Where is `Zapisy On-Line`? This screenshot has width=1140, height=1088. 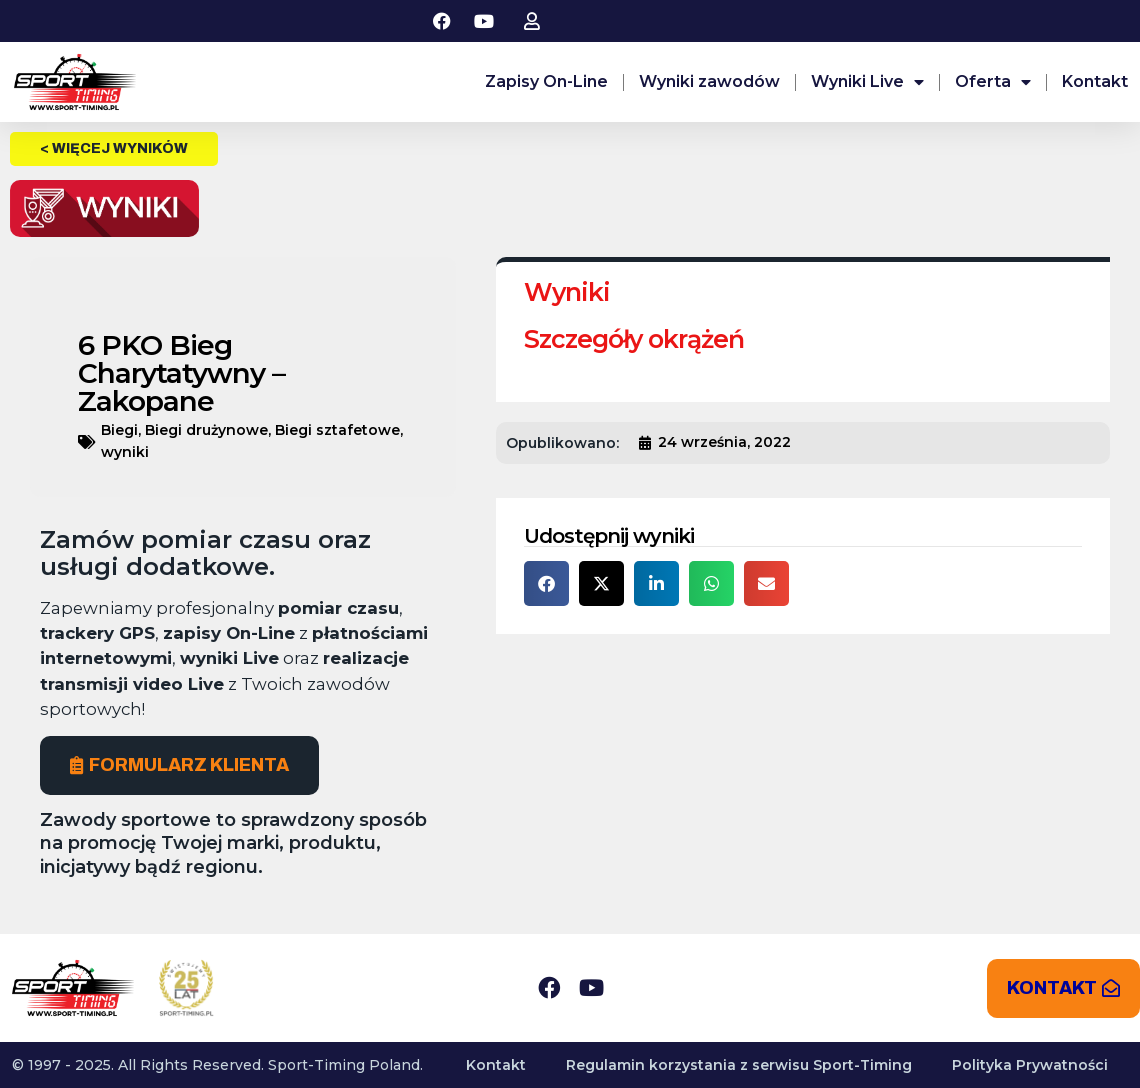 Zapisy On-Line is located at coordinates (546, 81).